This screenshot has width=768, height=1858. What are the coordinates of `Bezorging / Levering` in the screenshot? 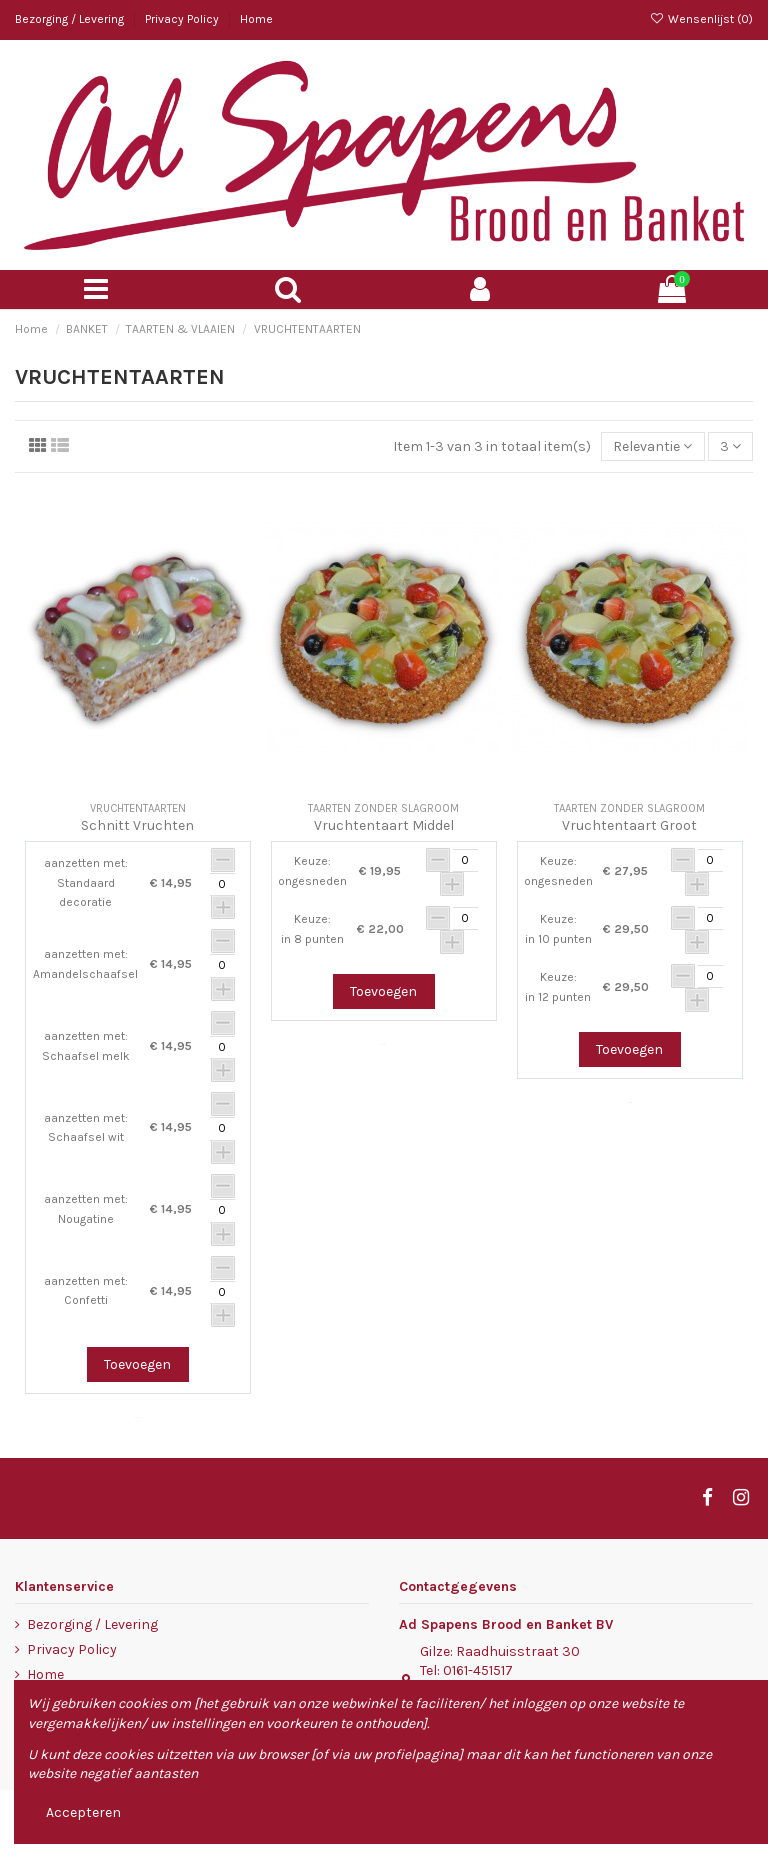 It's located at (71, 19).